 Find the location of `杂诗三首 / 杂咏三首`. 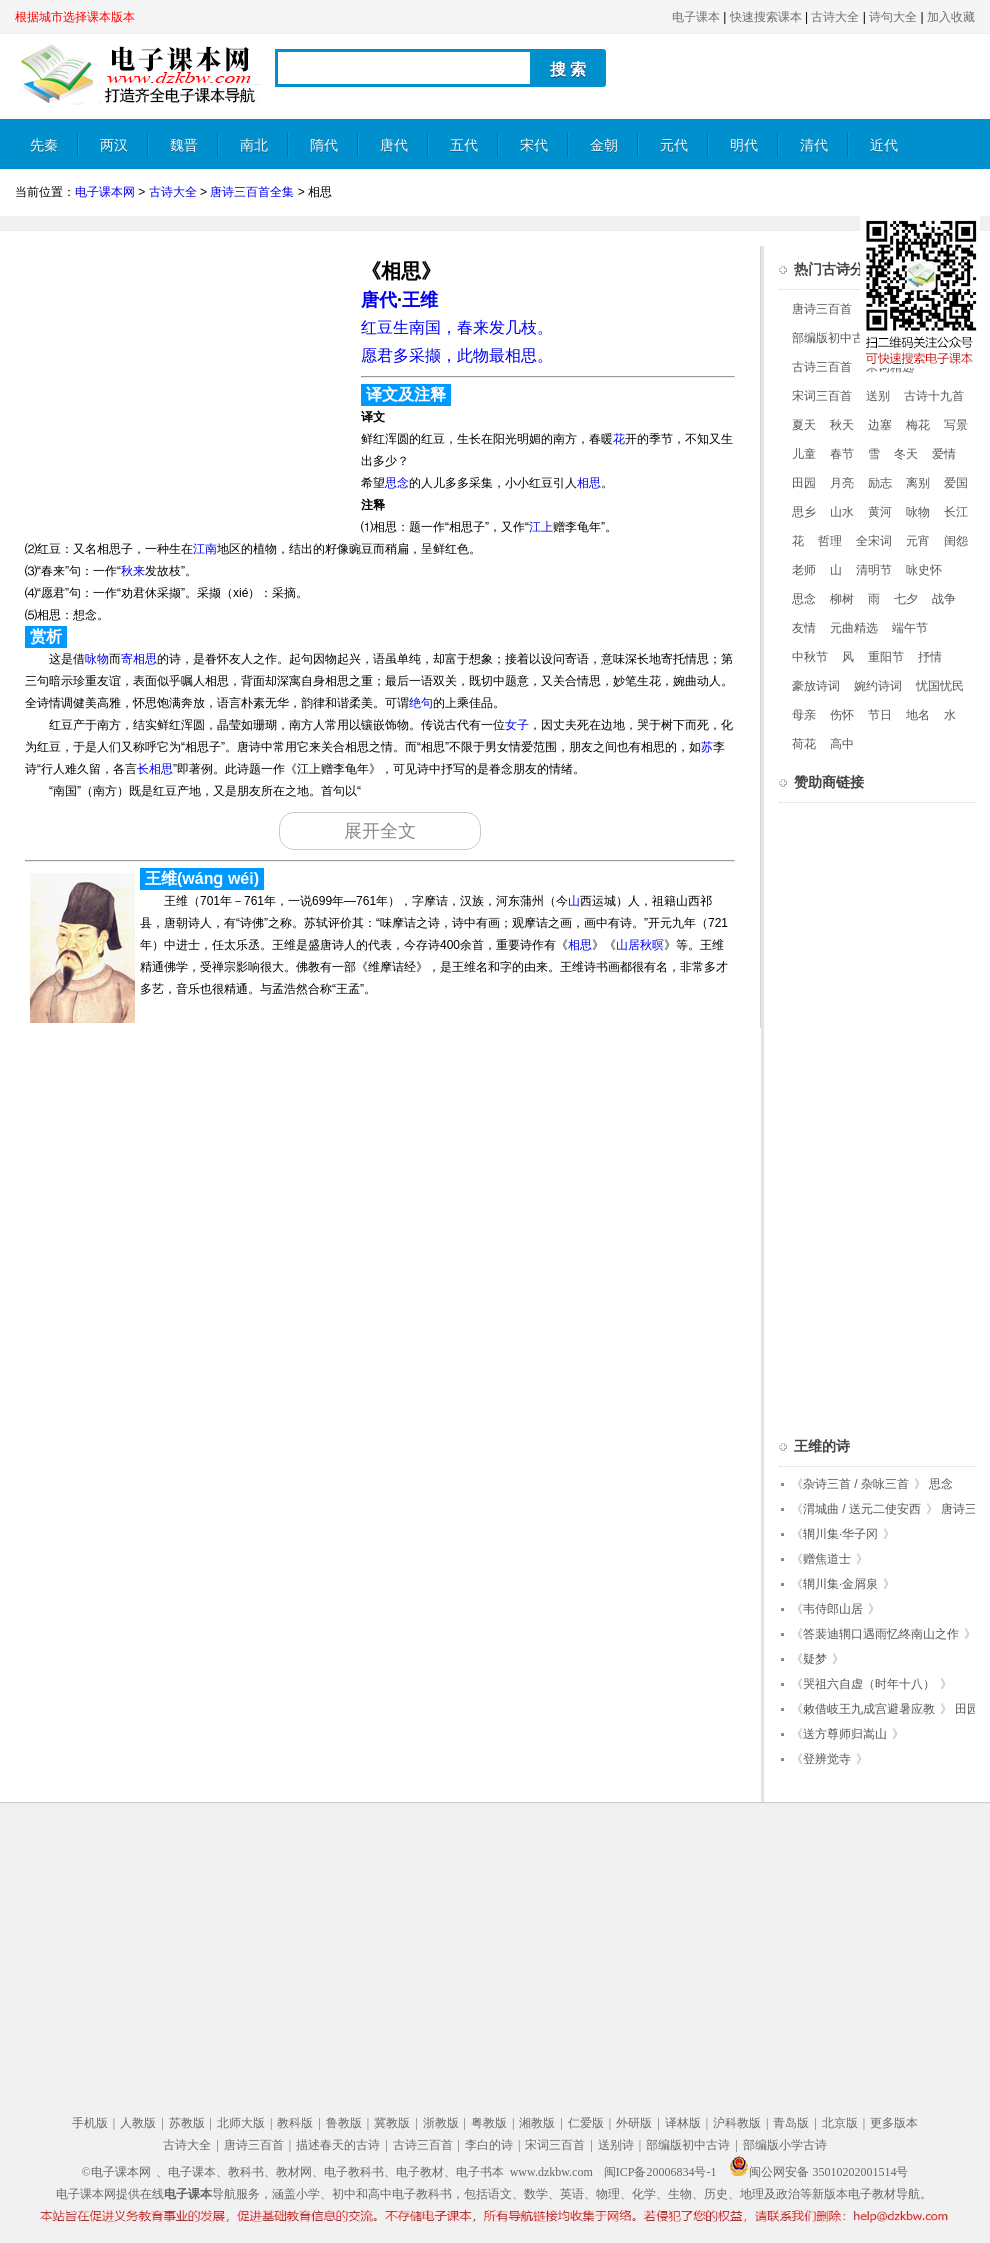

杂诗三首 / 杂咏三首 is located at coordinates (856, 1484).